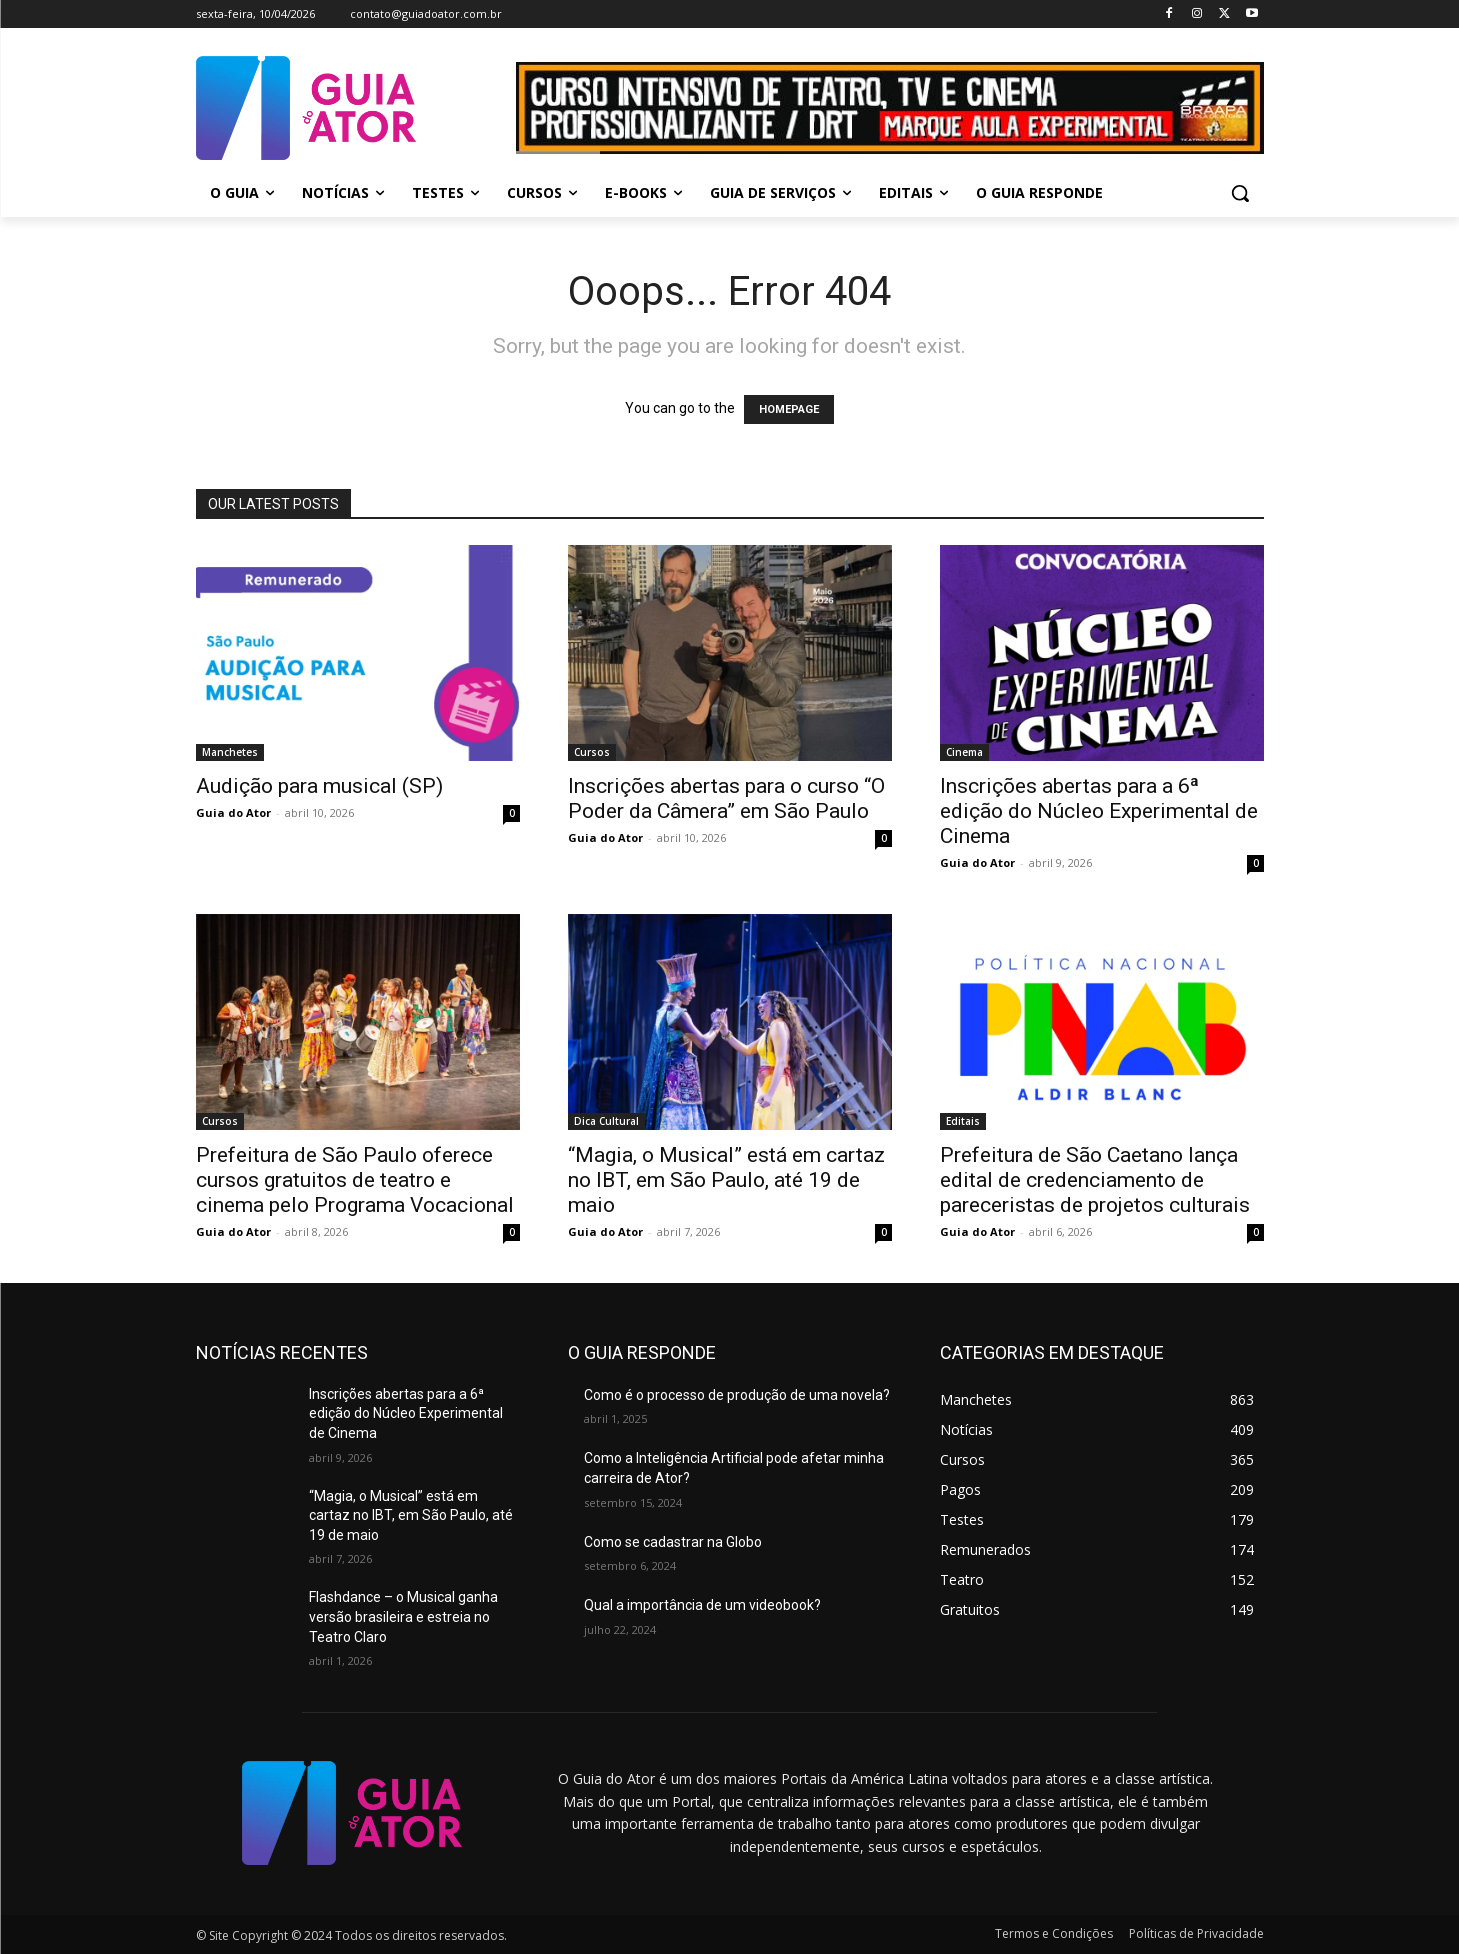 This screenshot has height=1954, width=1459. What do you see at coordinates (963, 1121) in the screenshot?
I see `Editais` at bounding box center [963, 1121].